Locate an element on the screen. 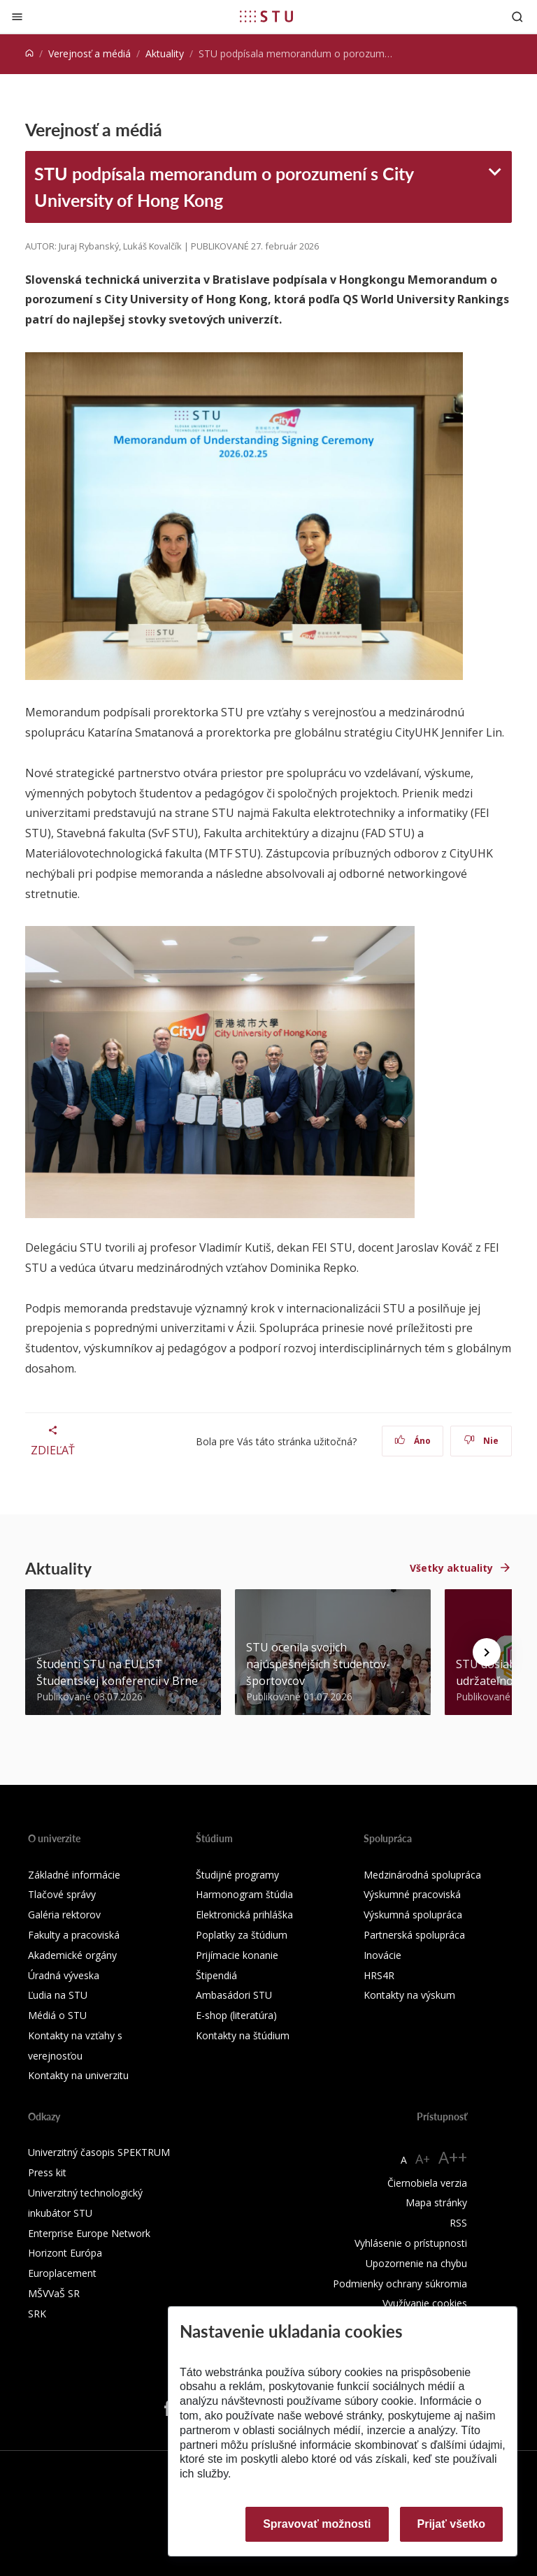  Aktuality is located at coordinates (164, 53).